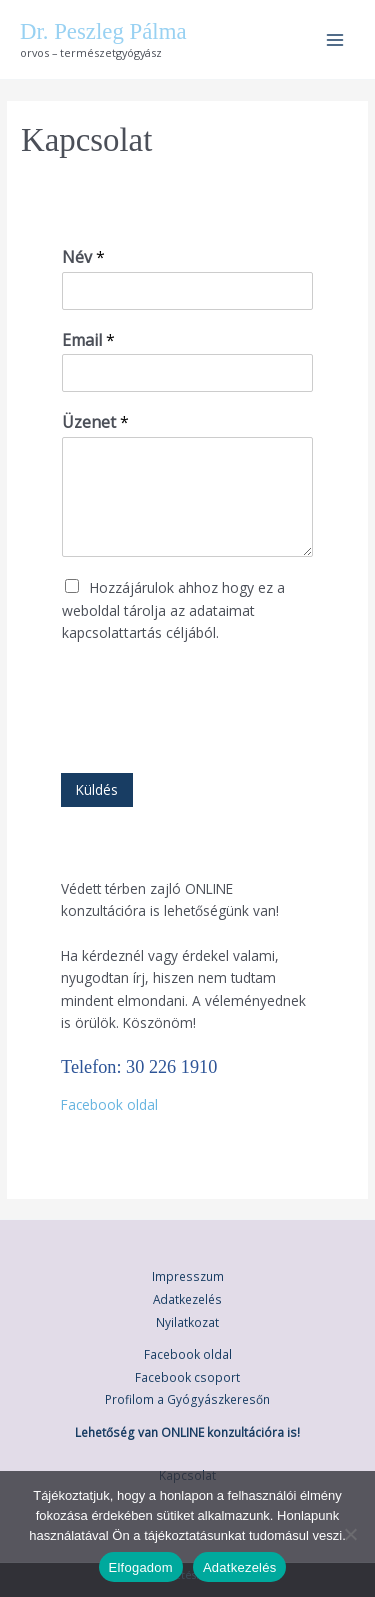 The width and height of the screenshot is (375, 1597). Describe the element at coordinates (187, 1299) in the screenshot. I see `Adatkezelés` at that location.